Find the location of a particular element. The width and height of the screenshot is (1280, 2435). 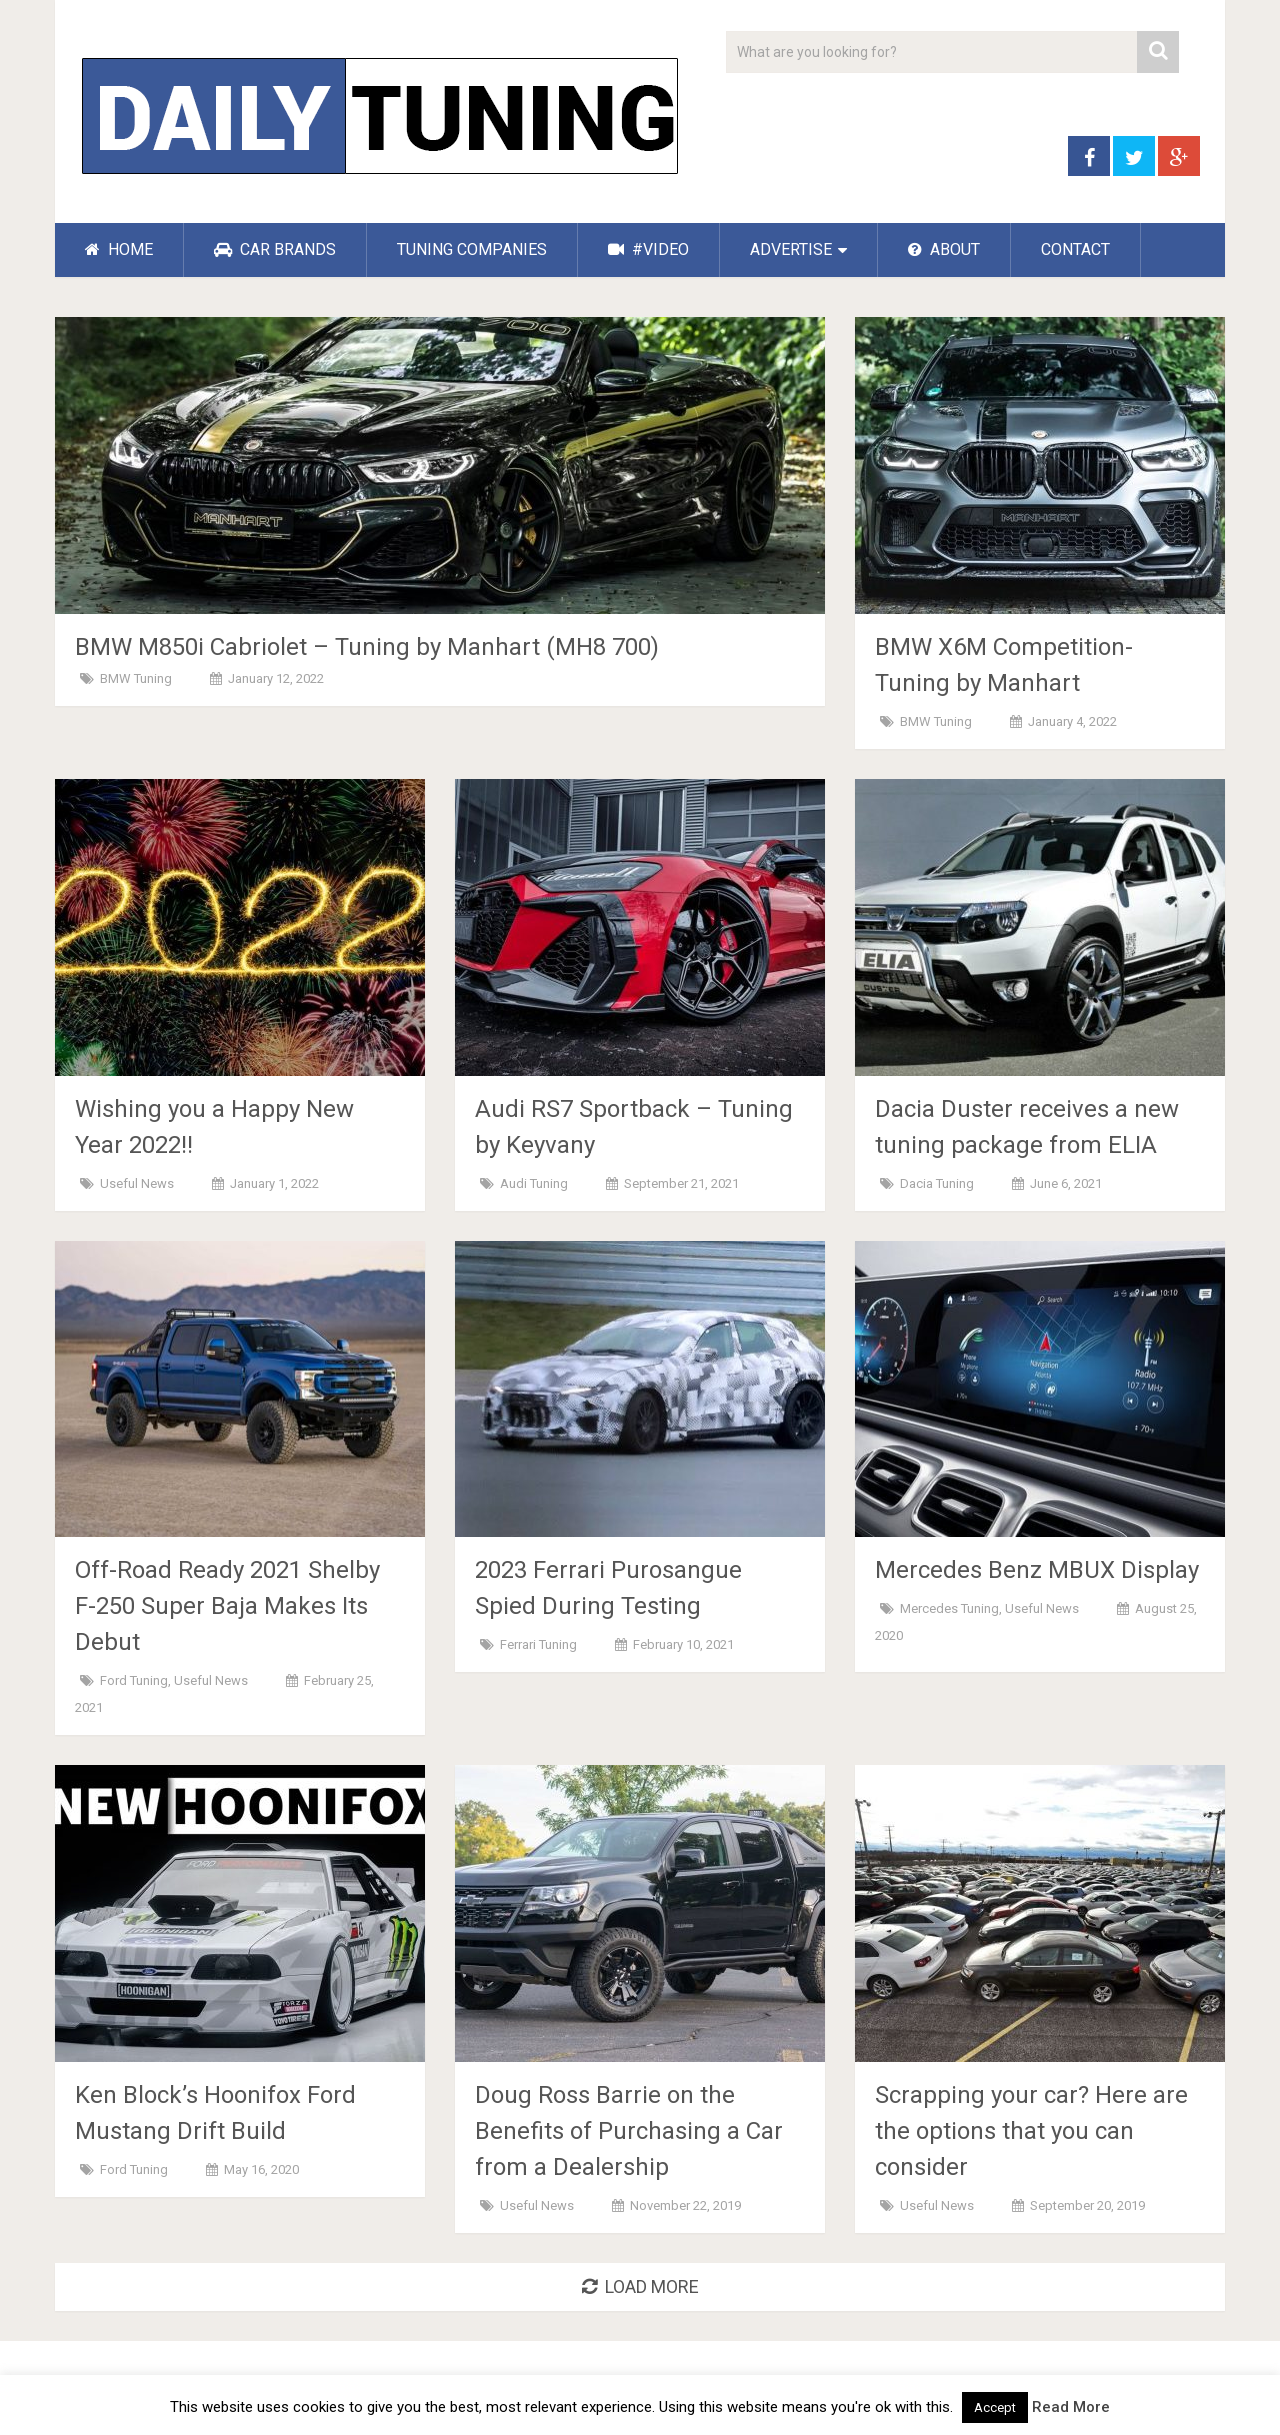

Ford Tuning is located at coordinates (134, 1680).